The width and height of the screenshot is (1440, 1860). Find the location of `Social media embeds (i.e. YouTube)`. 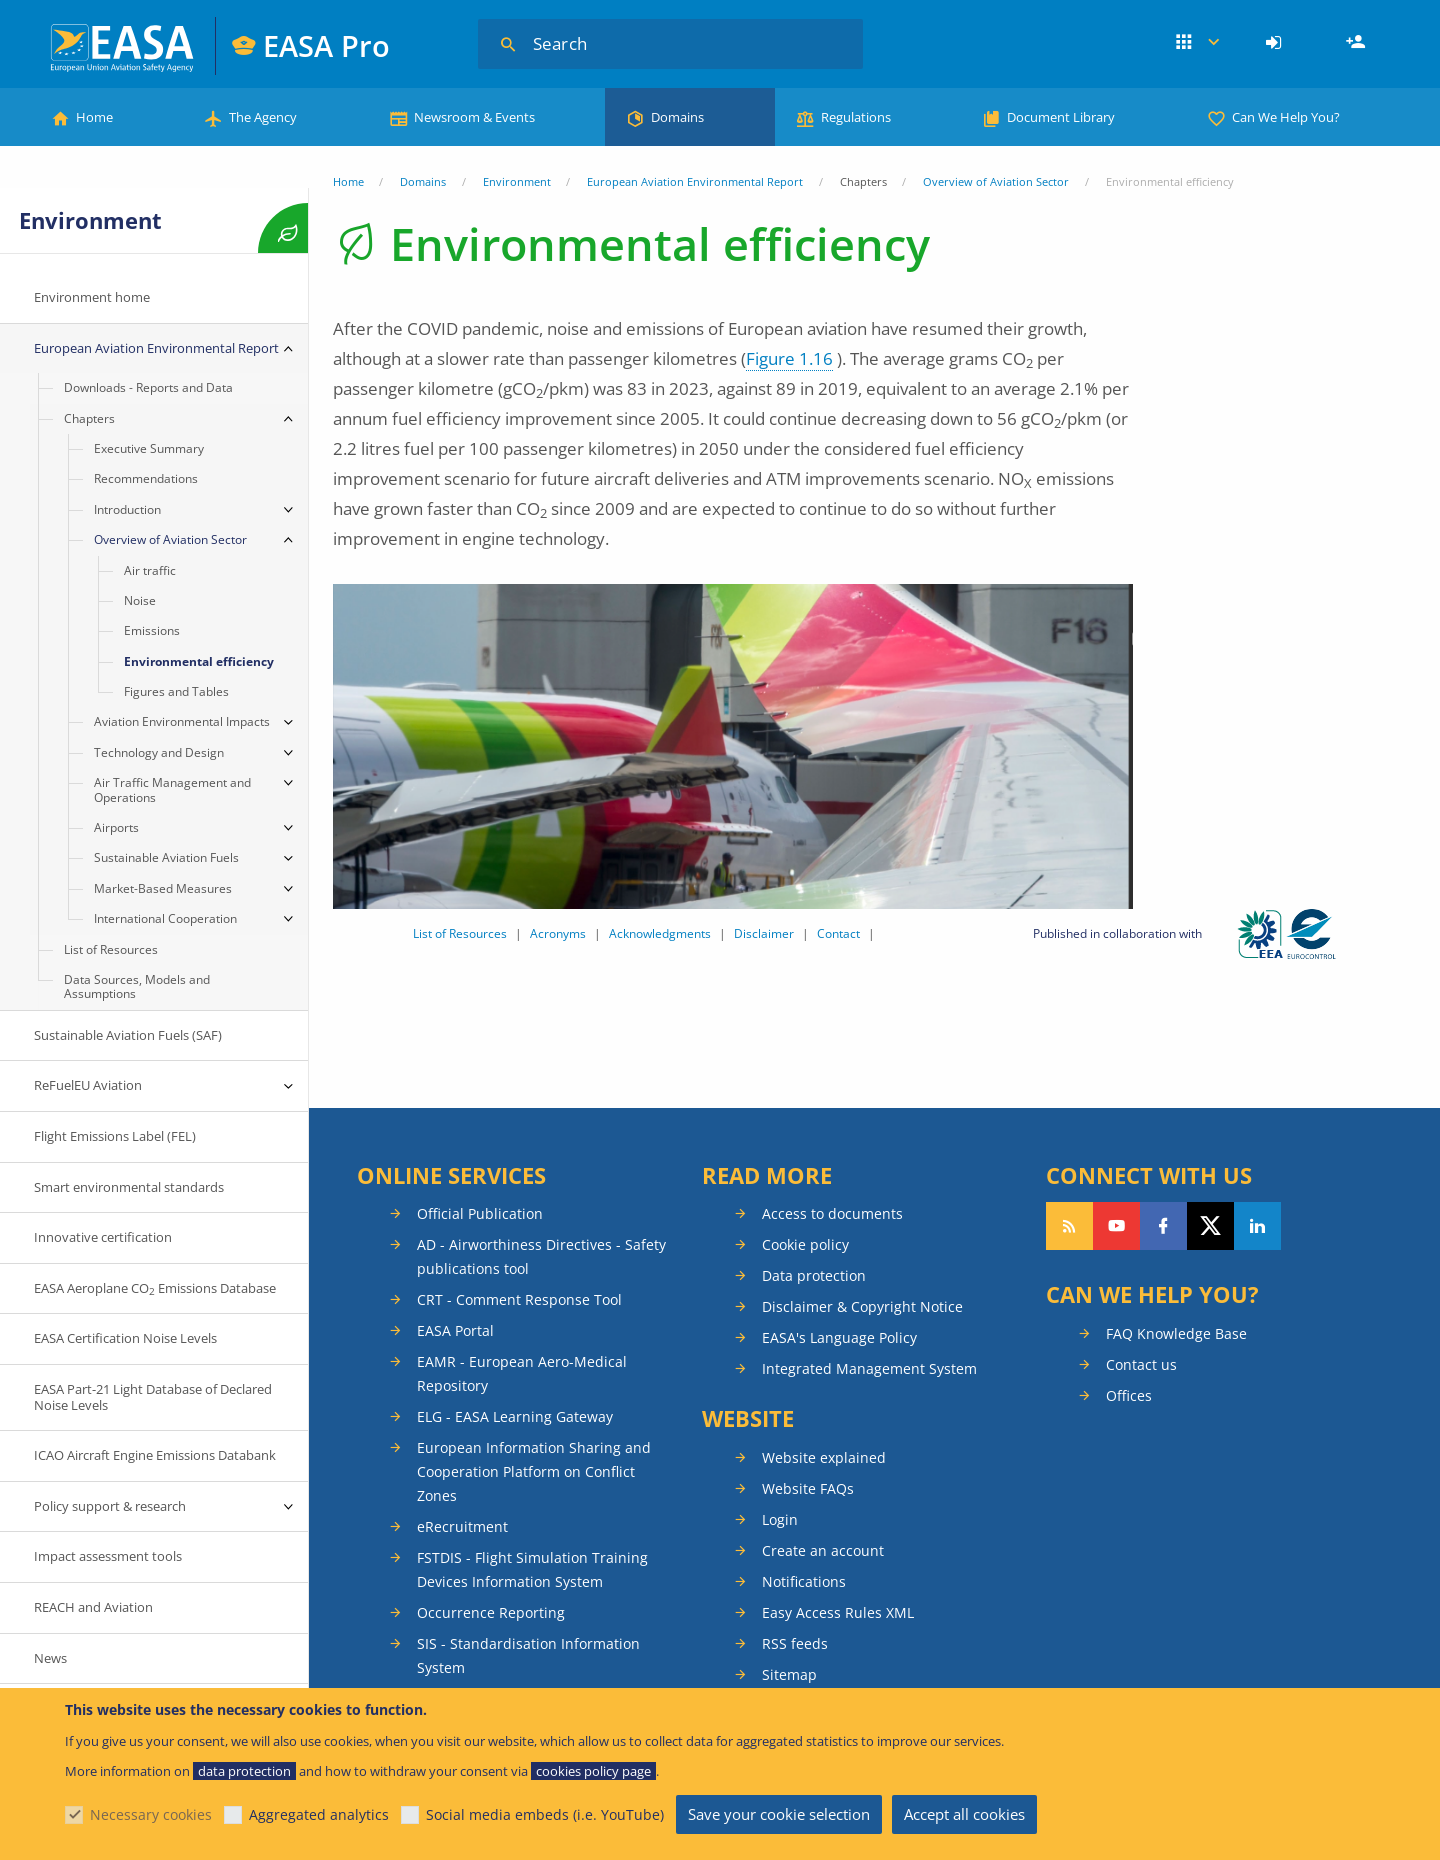

Social media embeds (i.e. YouTube) is located at coordinates (545, 1814).